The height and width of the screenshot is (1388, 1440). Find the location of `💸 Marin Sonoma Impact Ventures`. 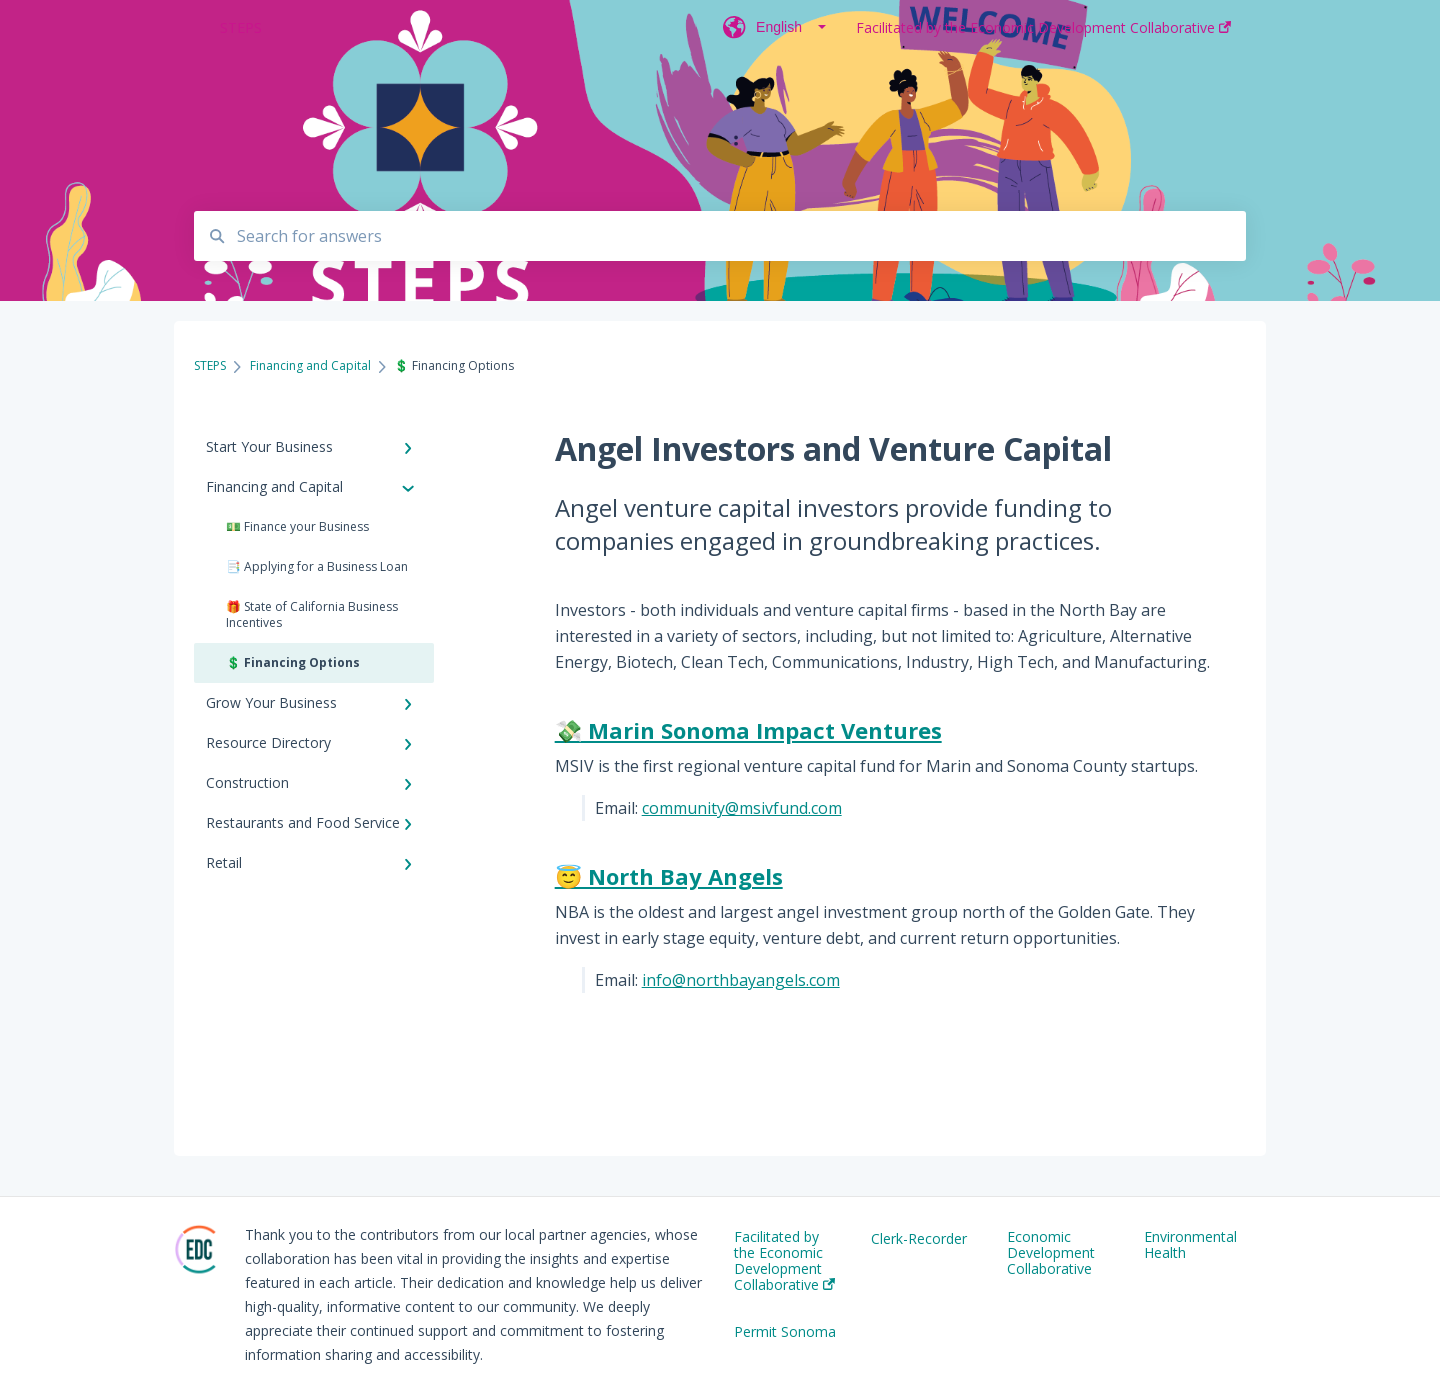

💸 Marin Sonoma Impact Ventures is located at coordinates (748, 730).